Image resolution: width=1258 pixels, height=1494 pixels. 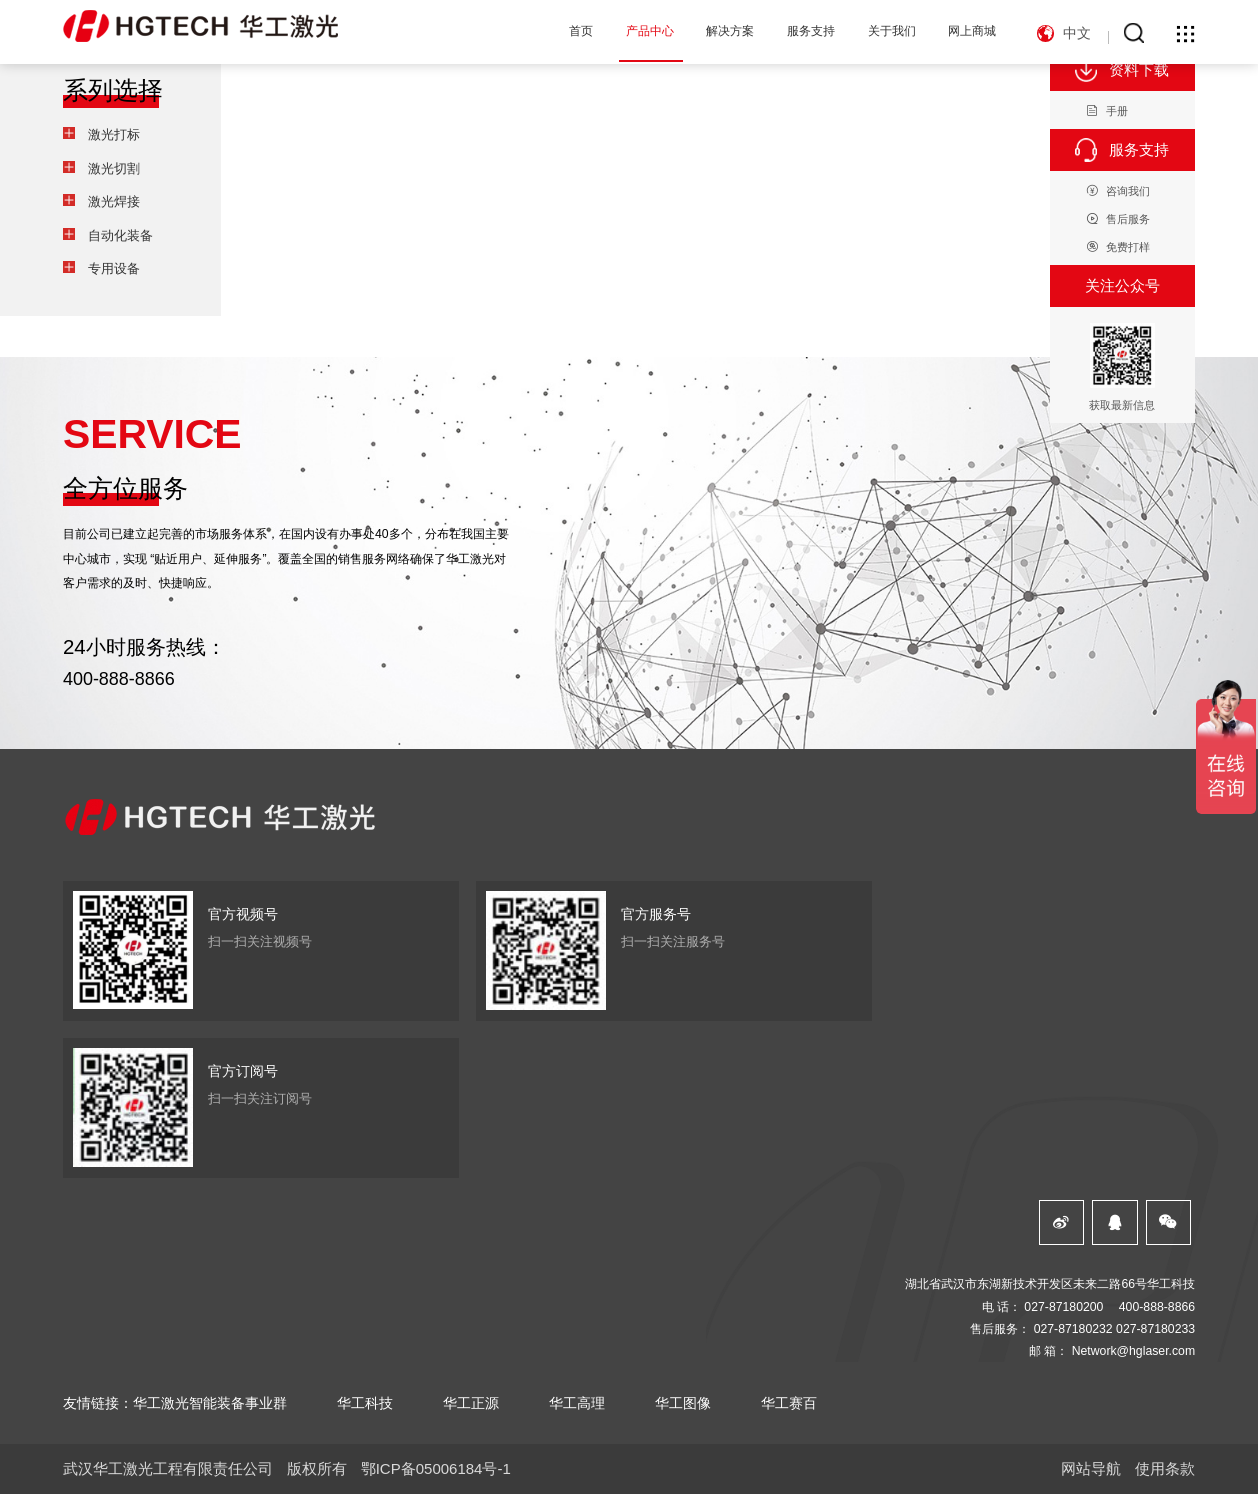 I want to click on 027-87180200, so click(x=1063, y=1307).